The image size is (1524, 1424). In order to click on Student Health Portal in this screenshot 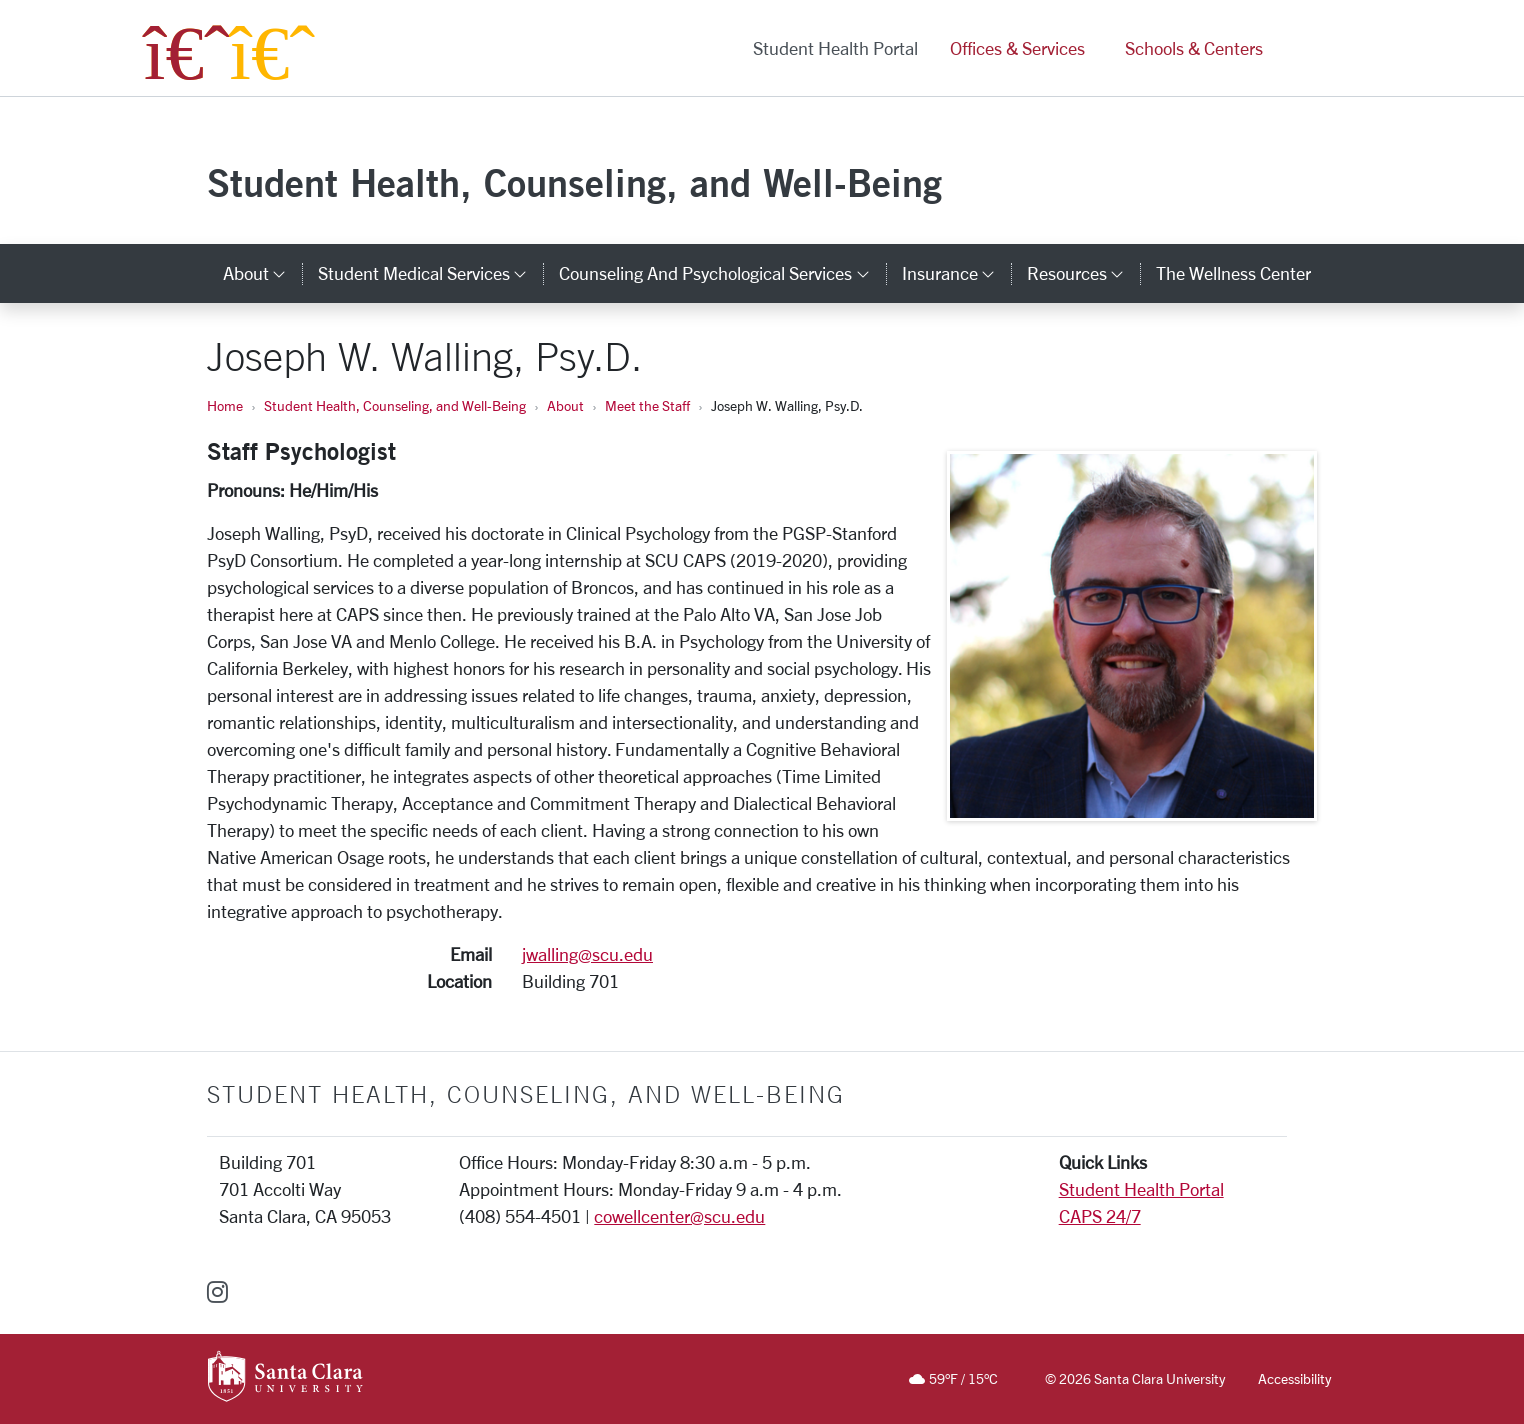, I will do `click(835, 48)`.